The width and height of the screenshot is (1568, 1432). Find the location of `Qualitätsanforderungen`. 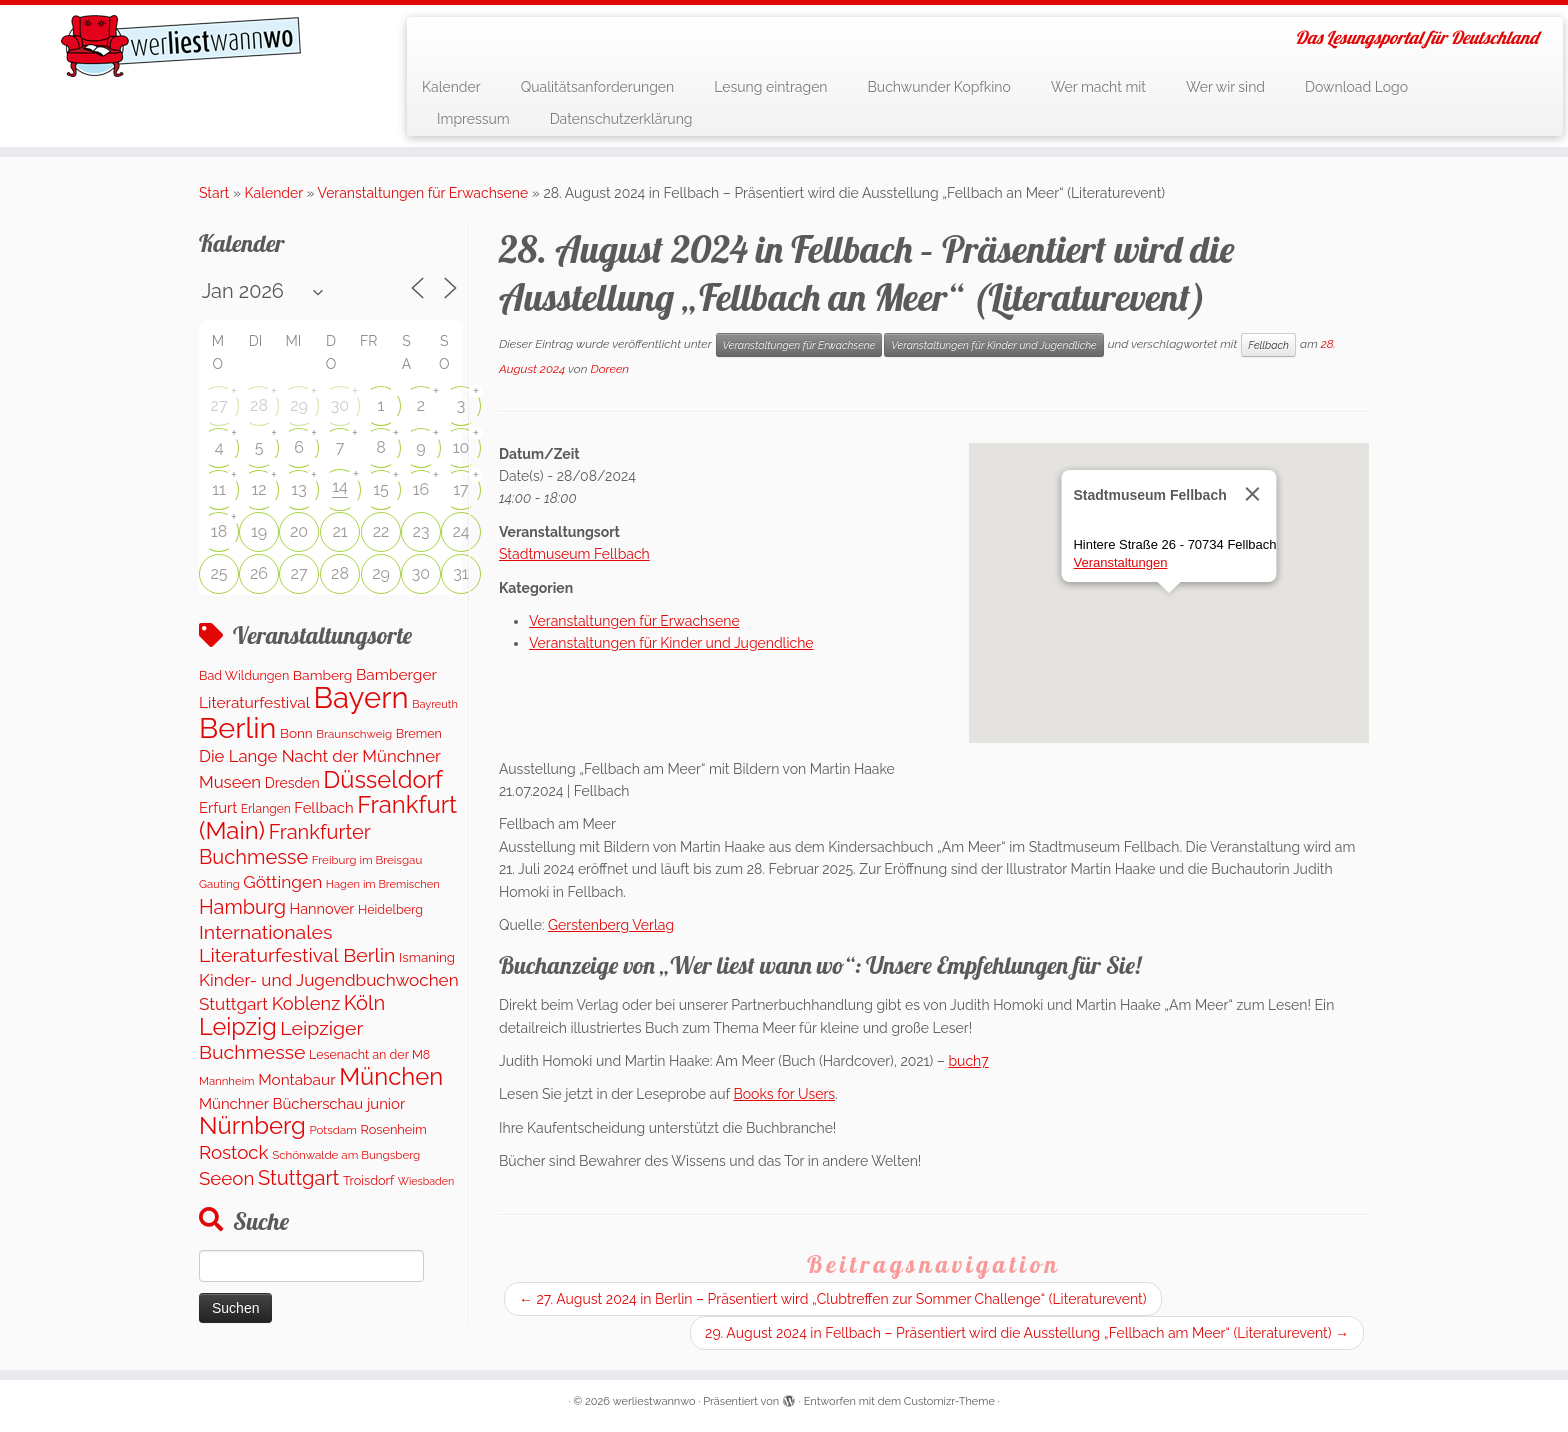

Qualitätsanforderungen is located at coordinates (598, 87).